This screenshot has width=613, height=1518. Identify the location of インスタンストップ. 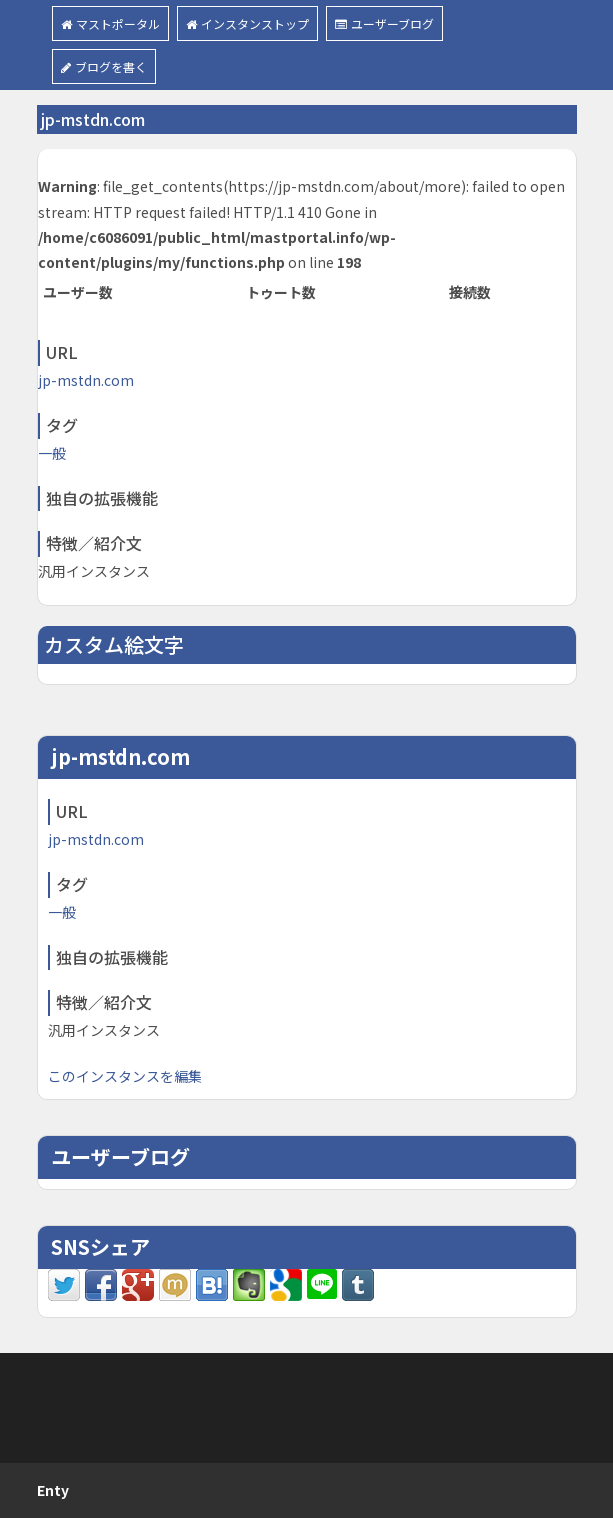
(247, 23).